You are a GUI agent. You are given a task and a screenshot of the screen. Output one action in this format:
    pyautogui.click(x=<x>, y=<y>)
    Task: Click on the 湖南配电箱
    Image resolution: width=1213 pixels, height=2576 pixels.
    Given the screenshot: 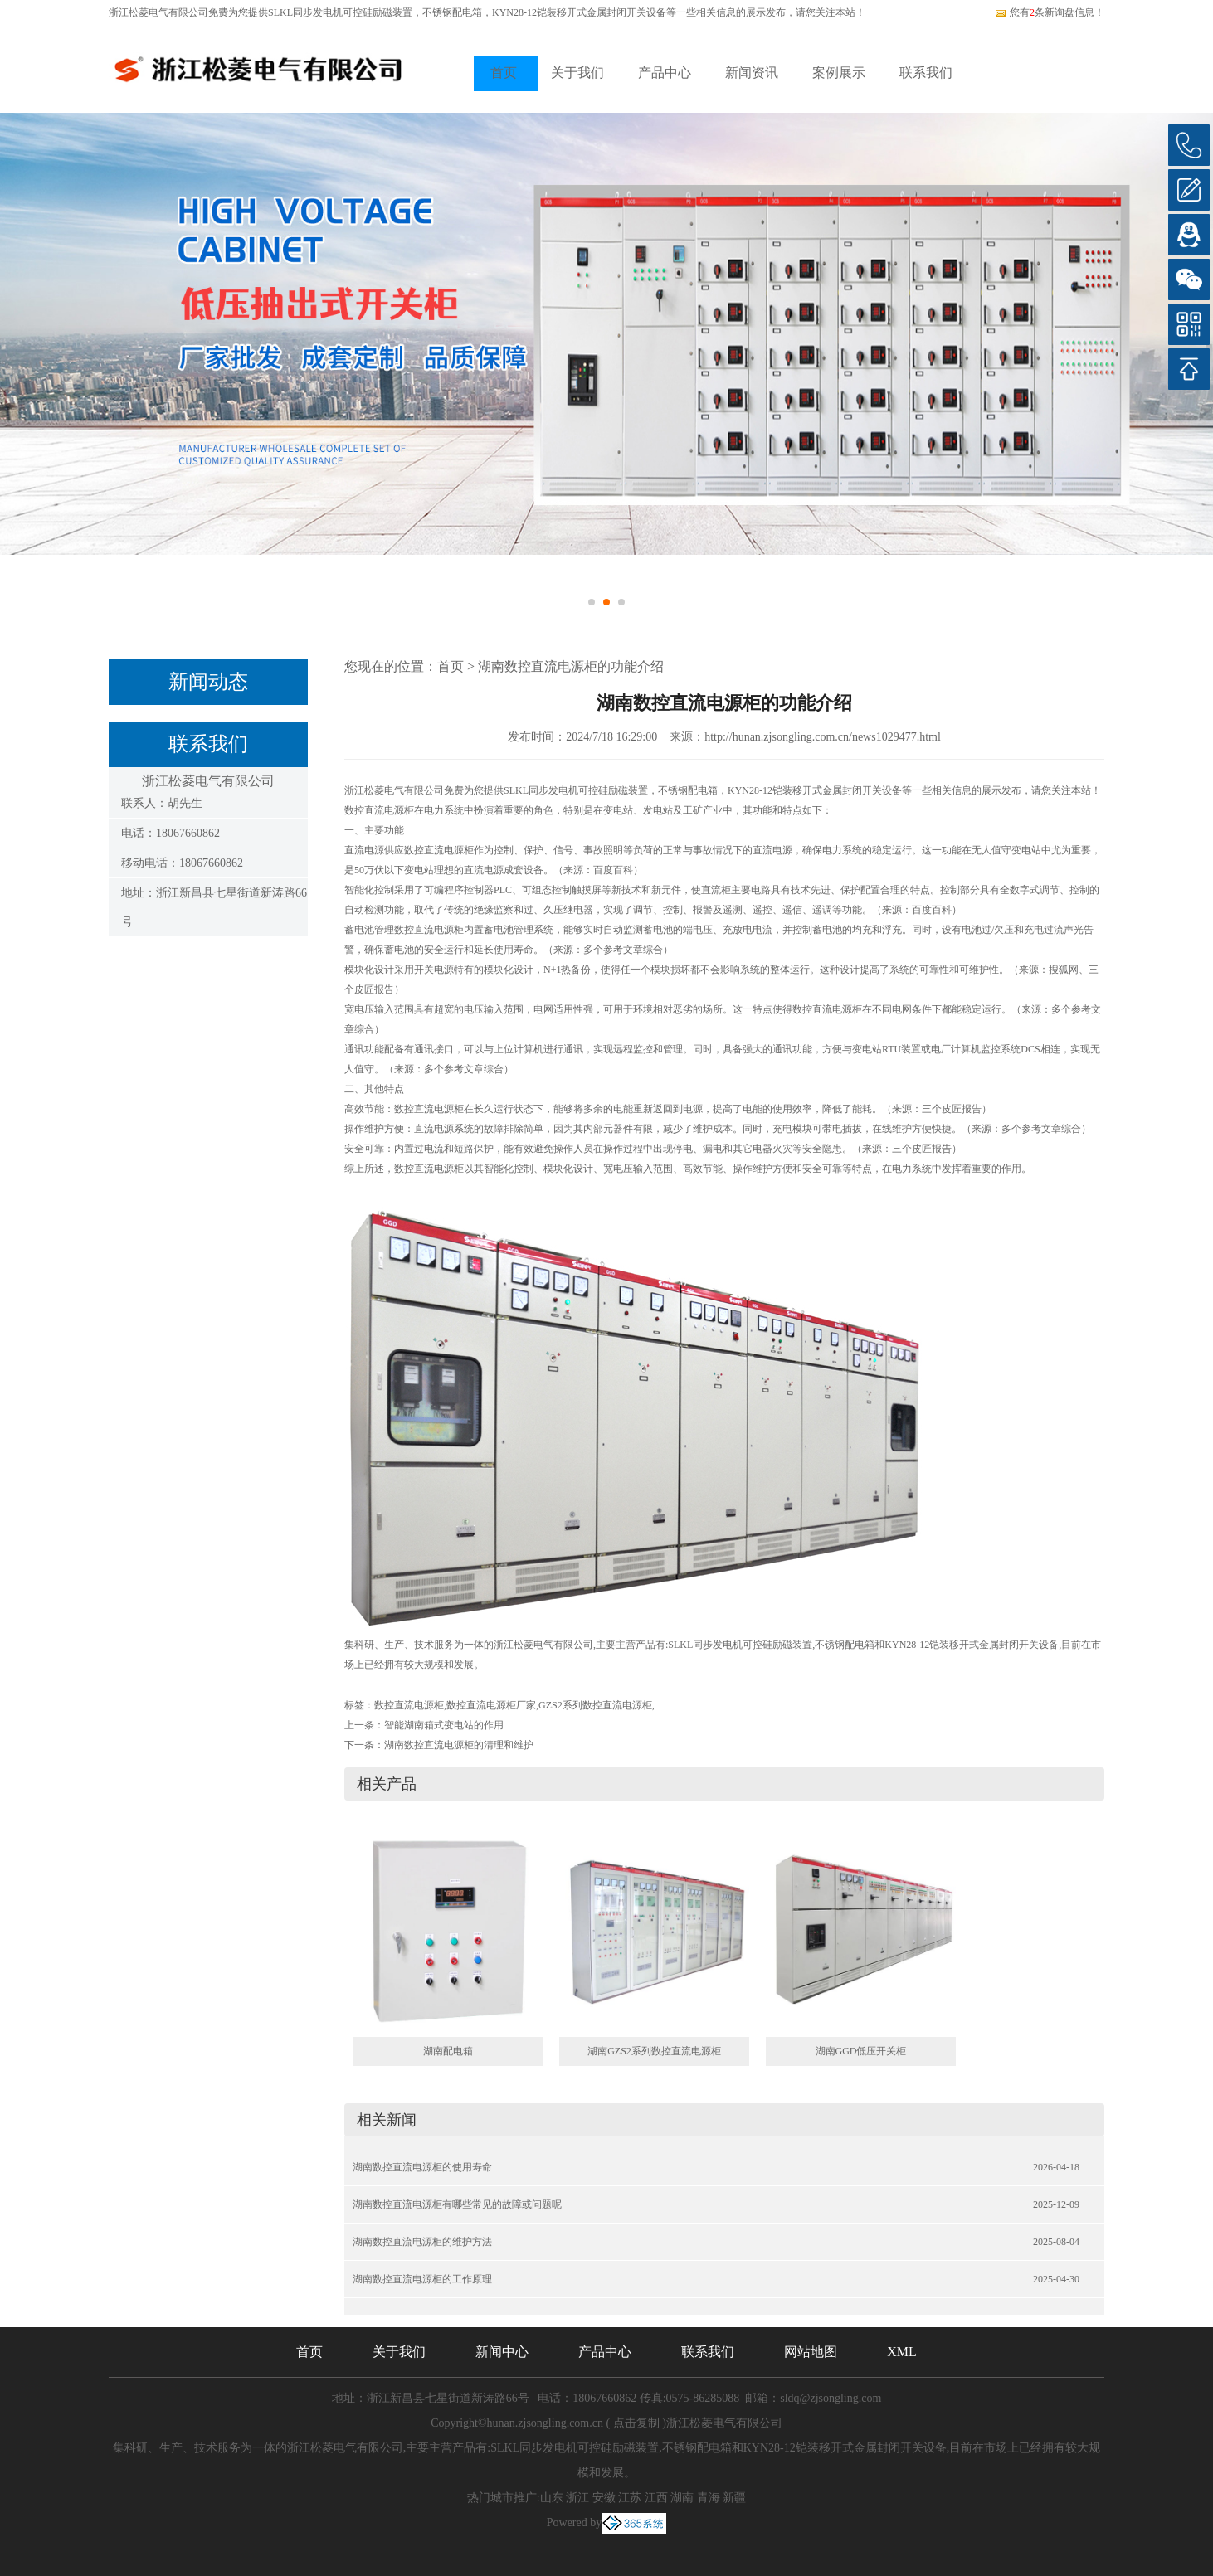 What is the action you would take?
    pyautogui.click(x=448, y=2051)
    